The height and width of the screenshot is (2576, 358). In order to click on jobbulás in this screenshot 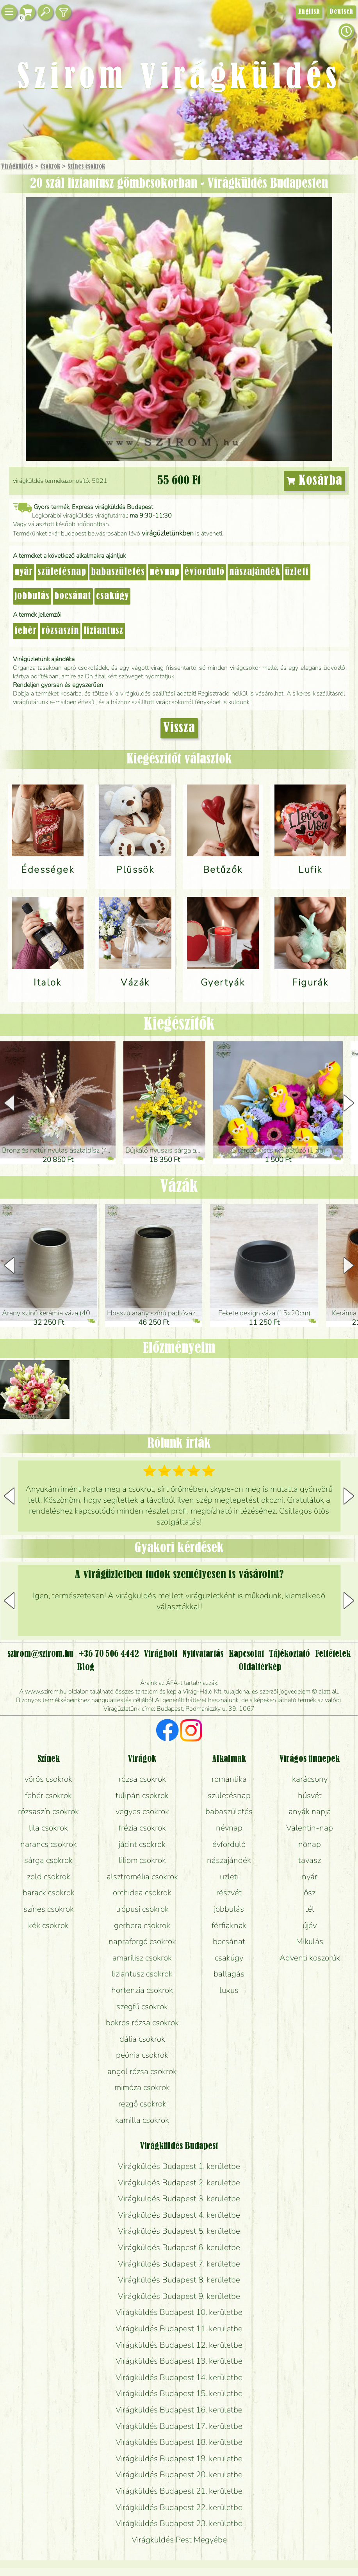, I will do `click(32, 596)`.